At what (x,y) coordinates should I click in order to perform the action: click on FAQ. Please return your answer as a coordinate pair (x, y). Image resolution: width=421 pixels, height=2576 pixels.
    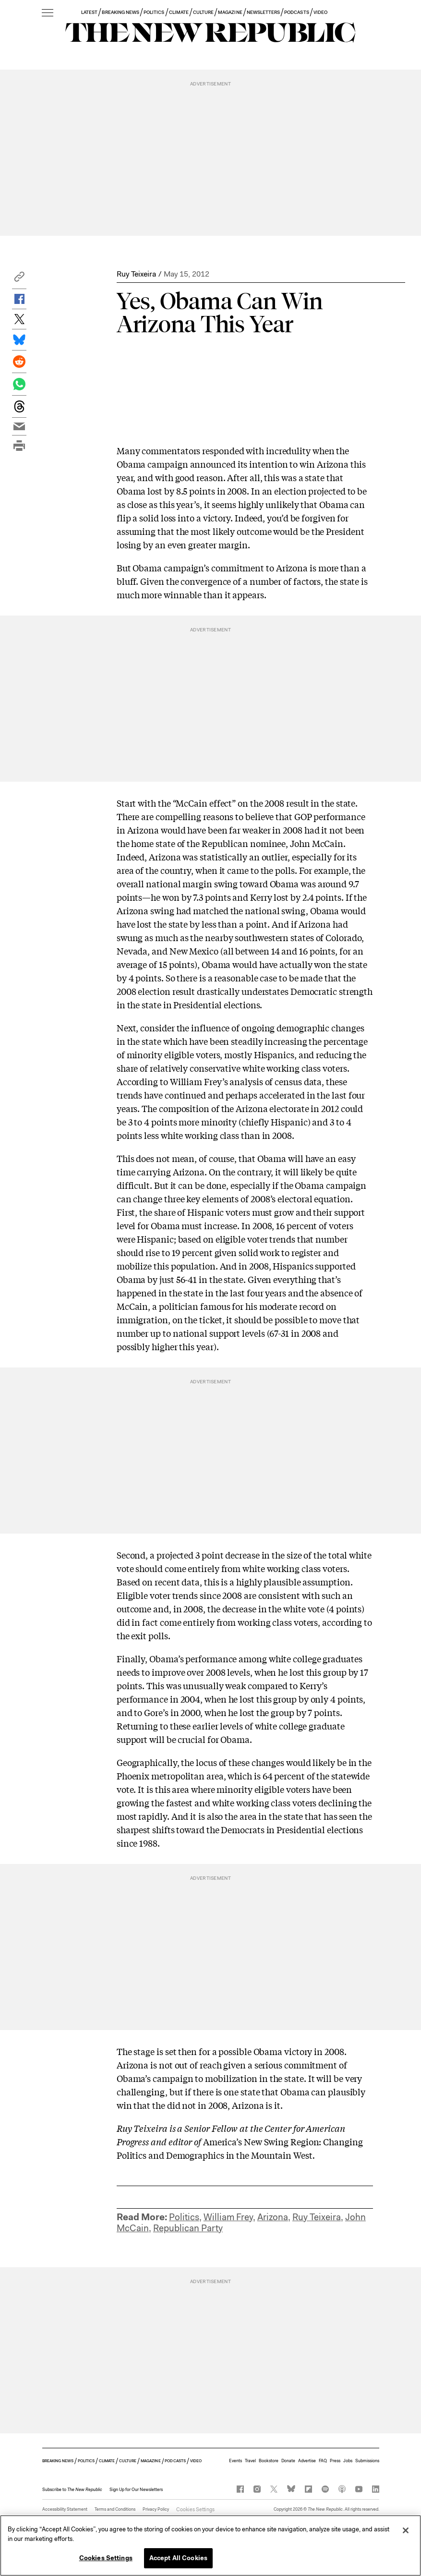
    Looking at the image, I should click on (323, 2461).